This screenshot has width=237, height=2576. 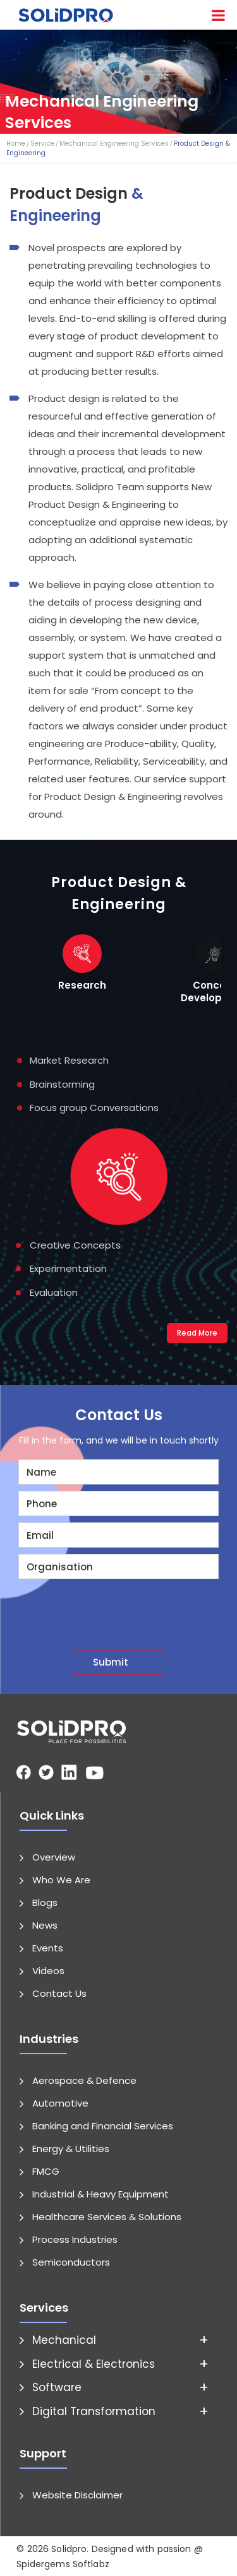 What do you see at coordinates (48, 1970) in the screenshot?
I see `Videos` at bounding box center [48, 1970].